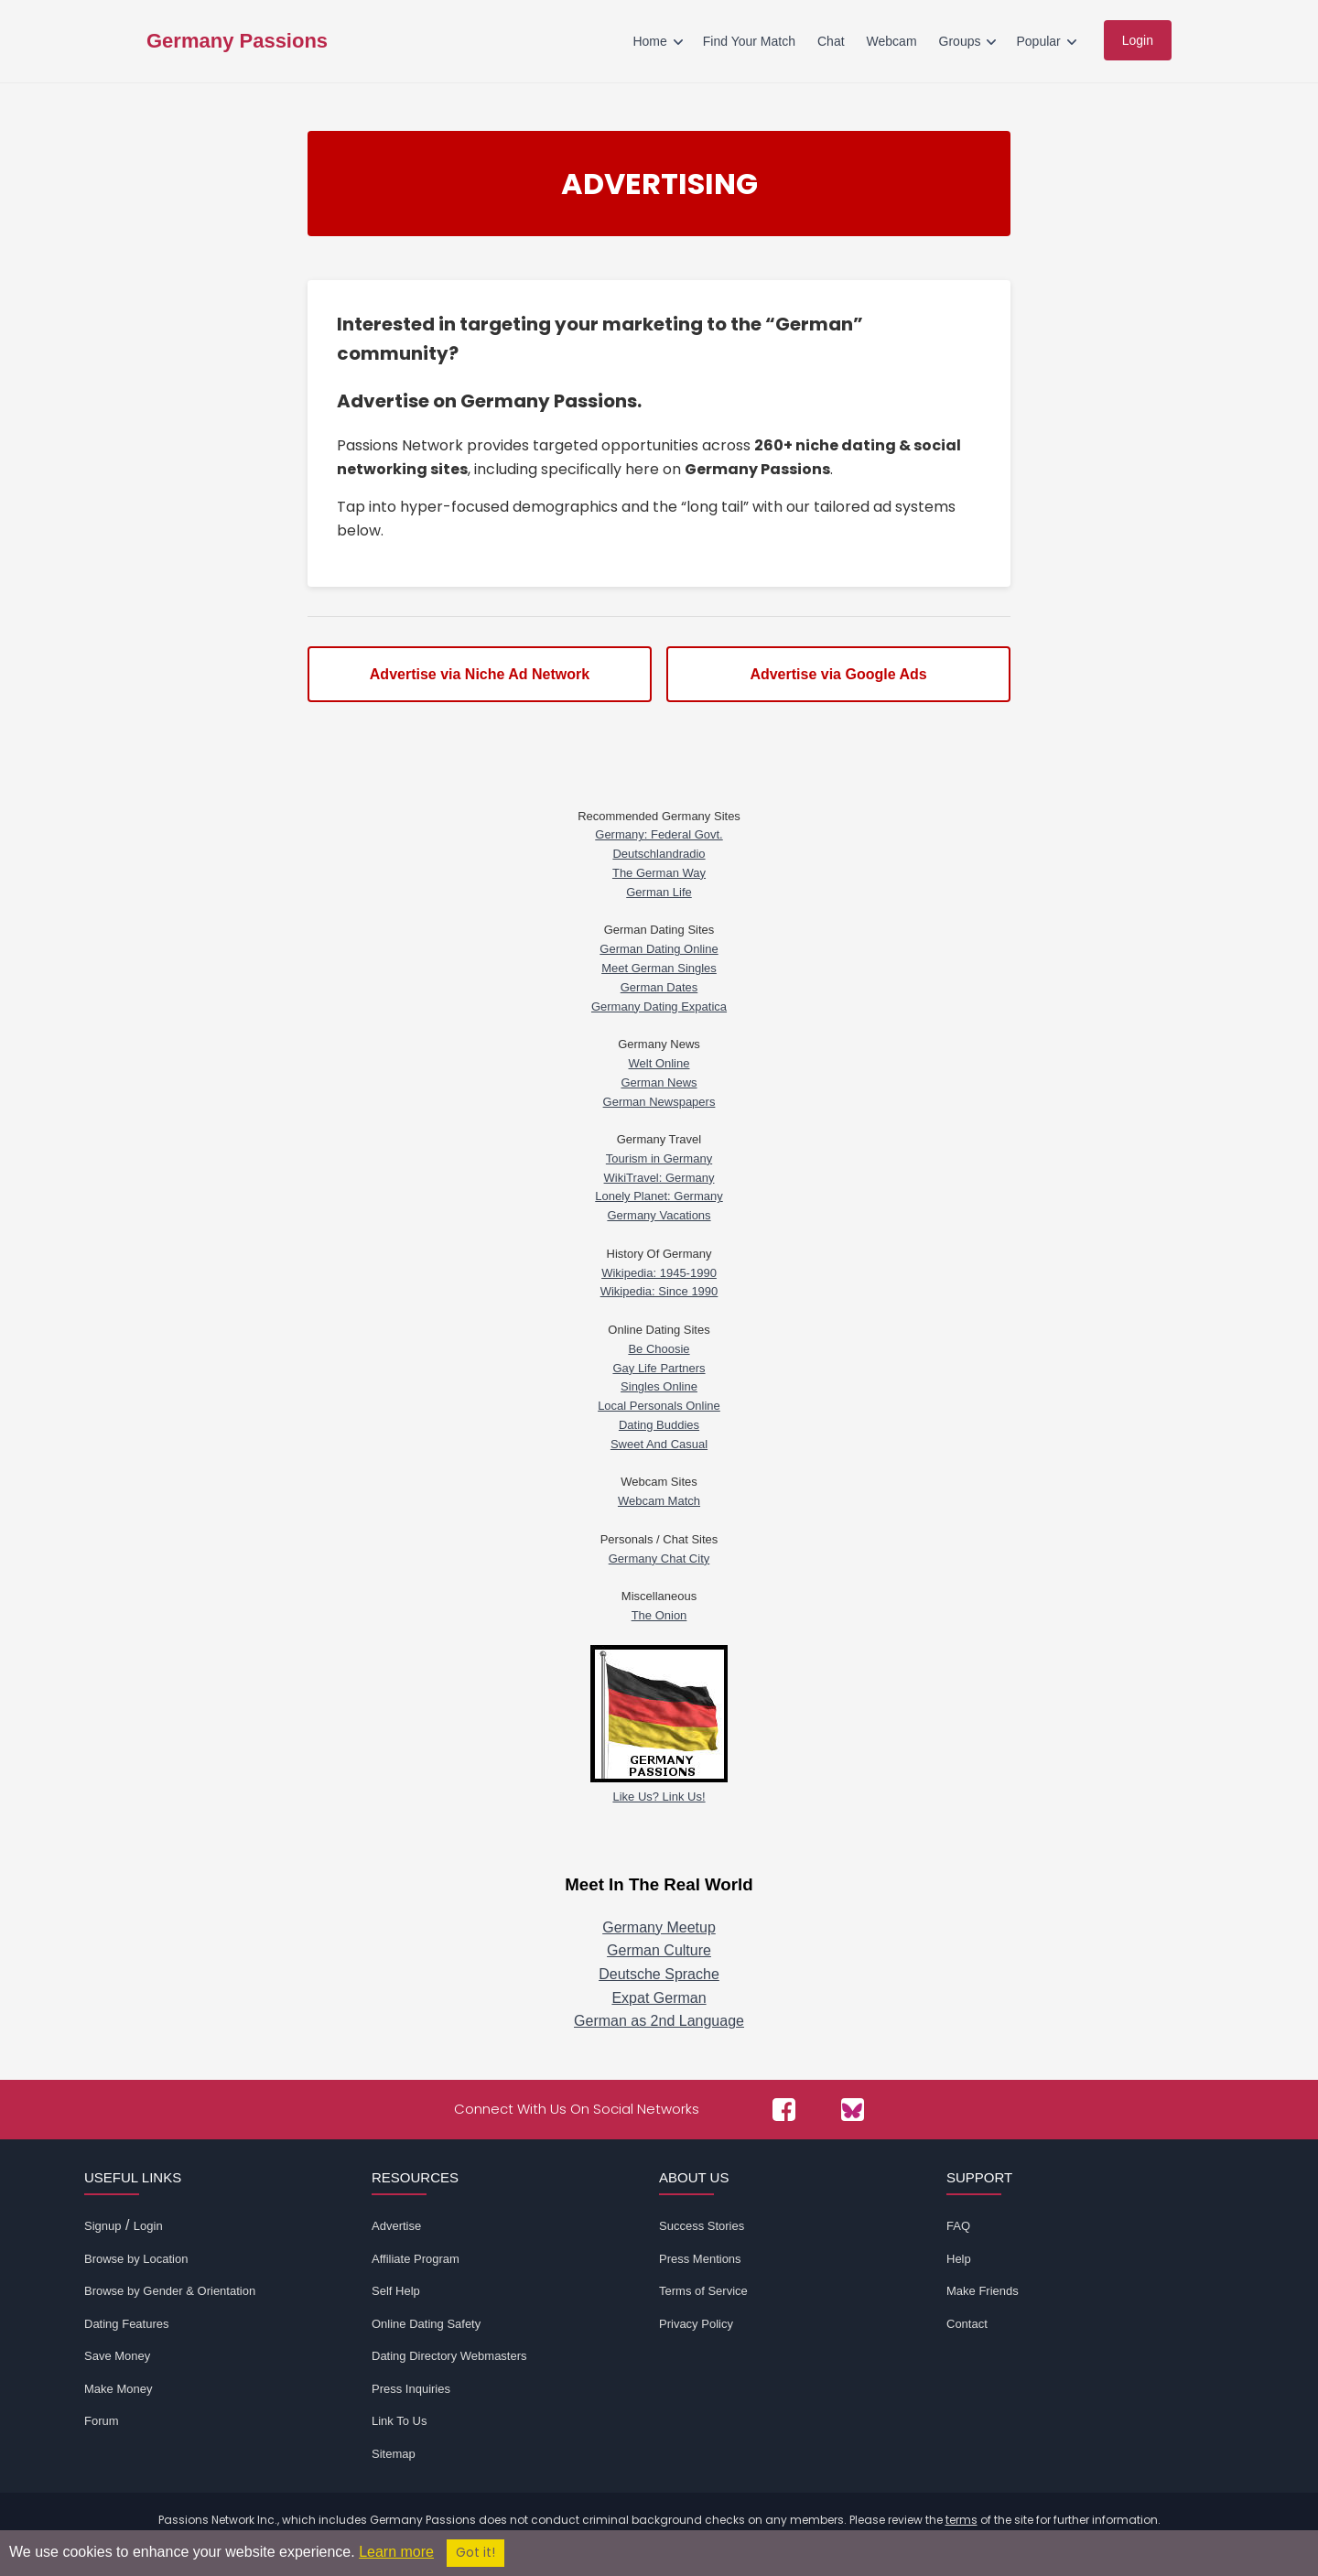 This screenshot has width=1318, height=2576. What do you see at coordinates (658, 1998) in the screenshot?
I see `Expat German` at bounding box center [658, 1998].